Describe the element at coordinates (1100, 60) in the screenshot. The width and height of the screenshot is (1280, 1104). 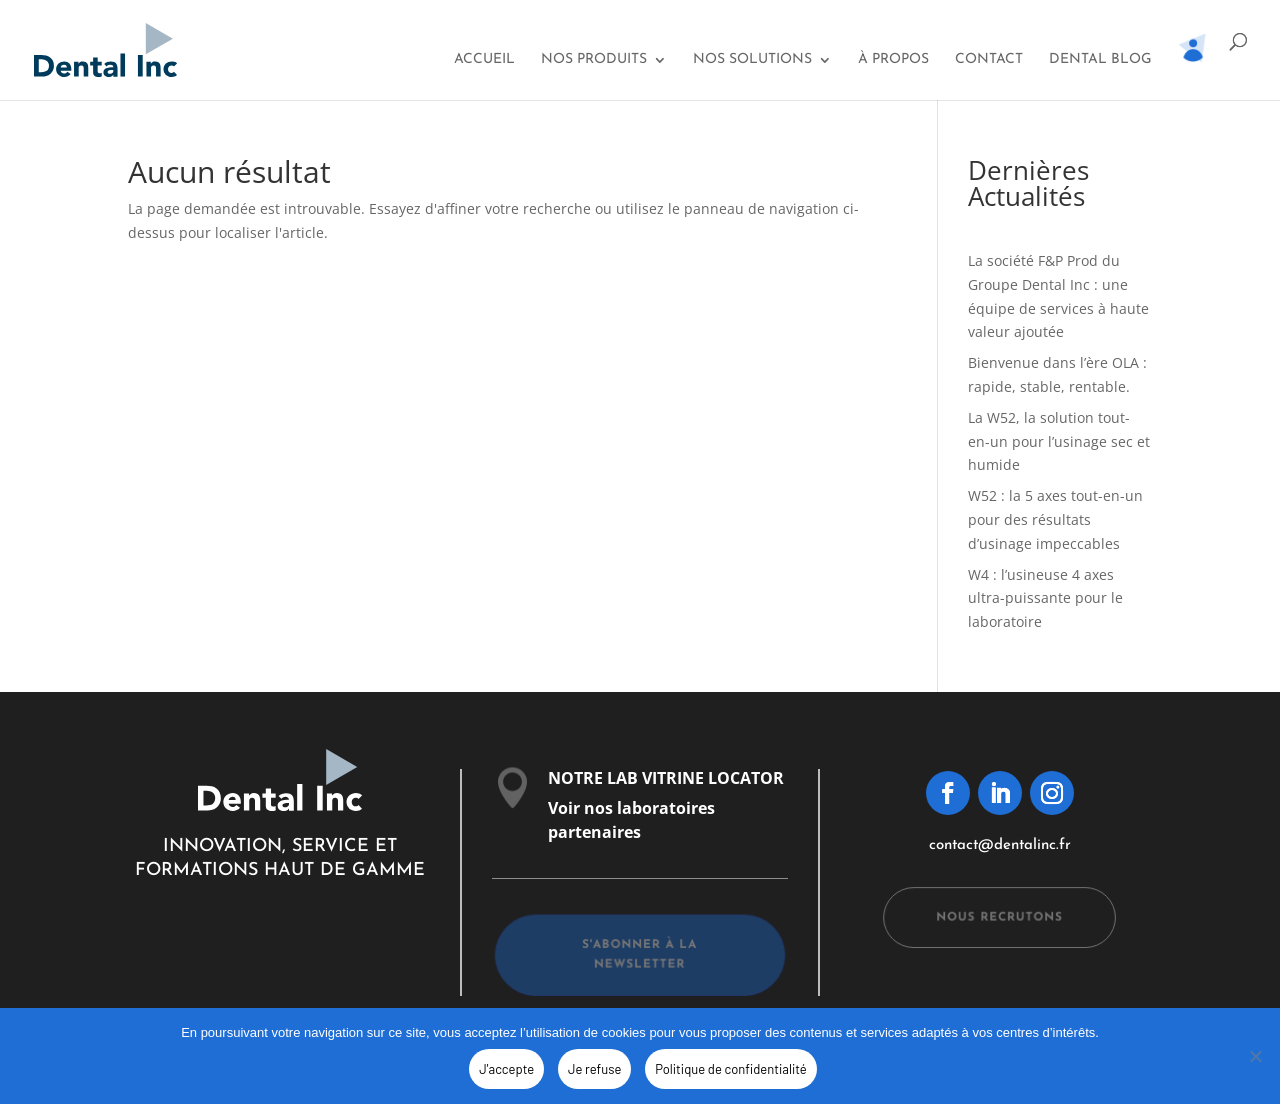
I see `Dental Blog` at that location.